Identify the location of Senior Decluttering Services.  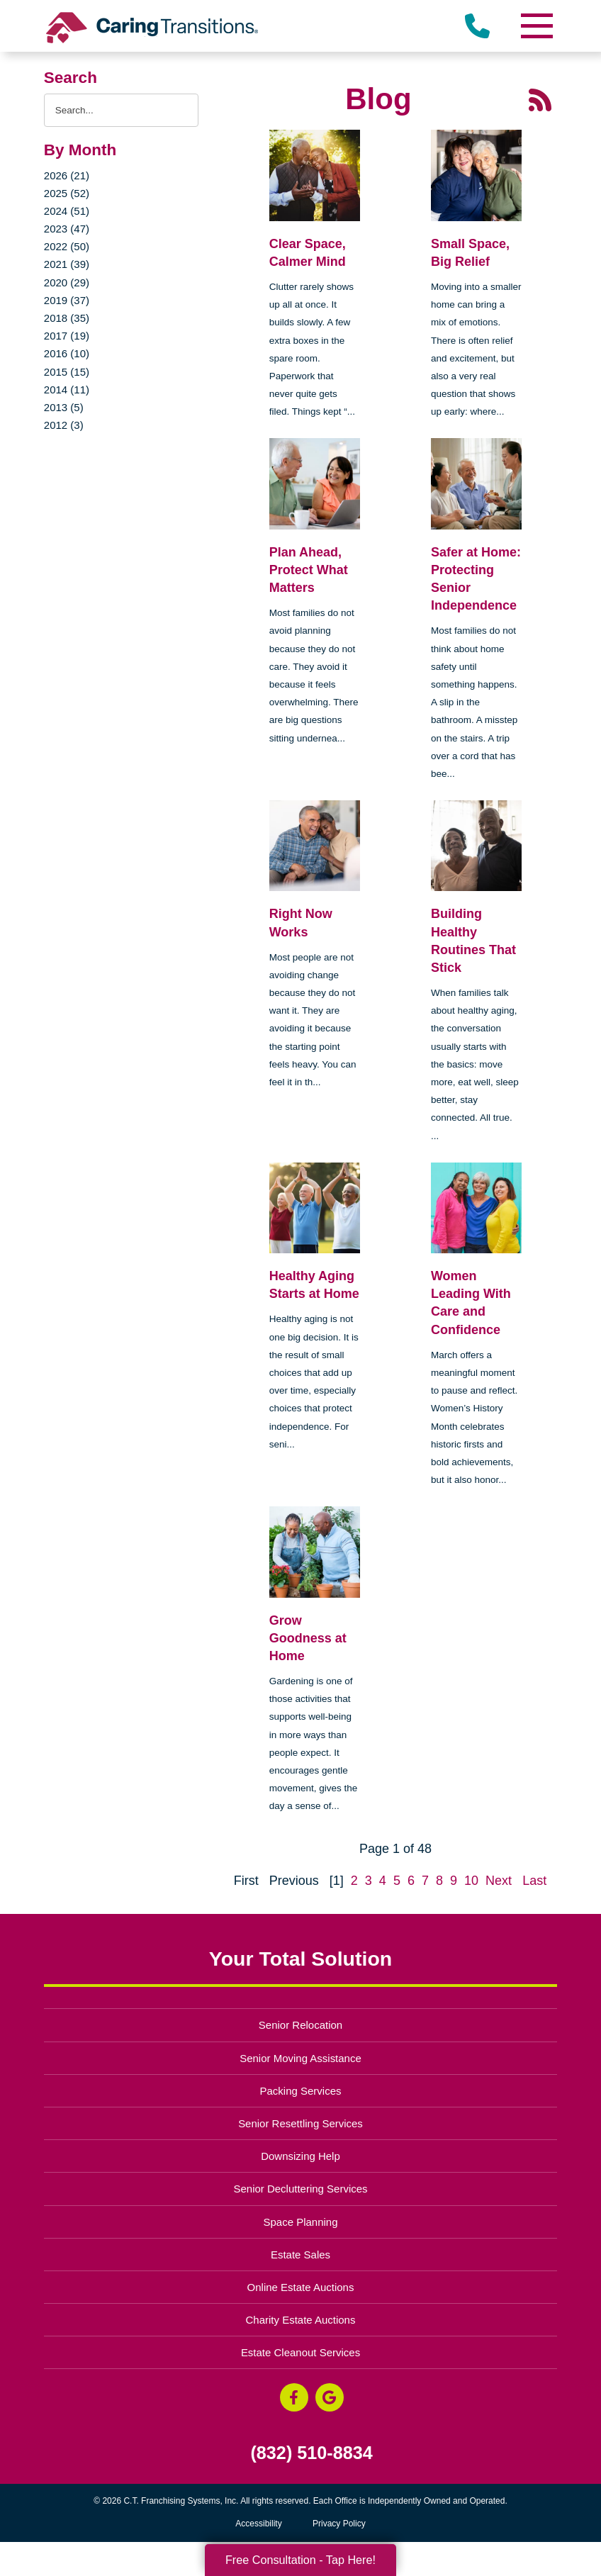
(300, 2189).